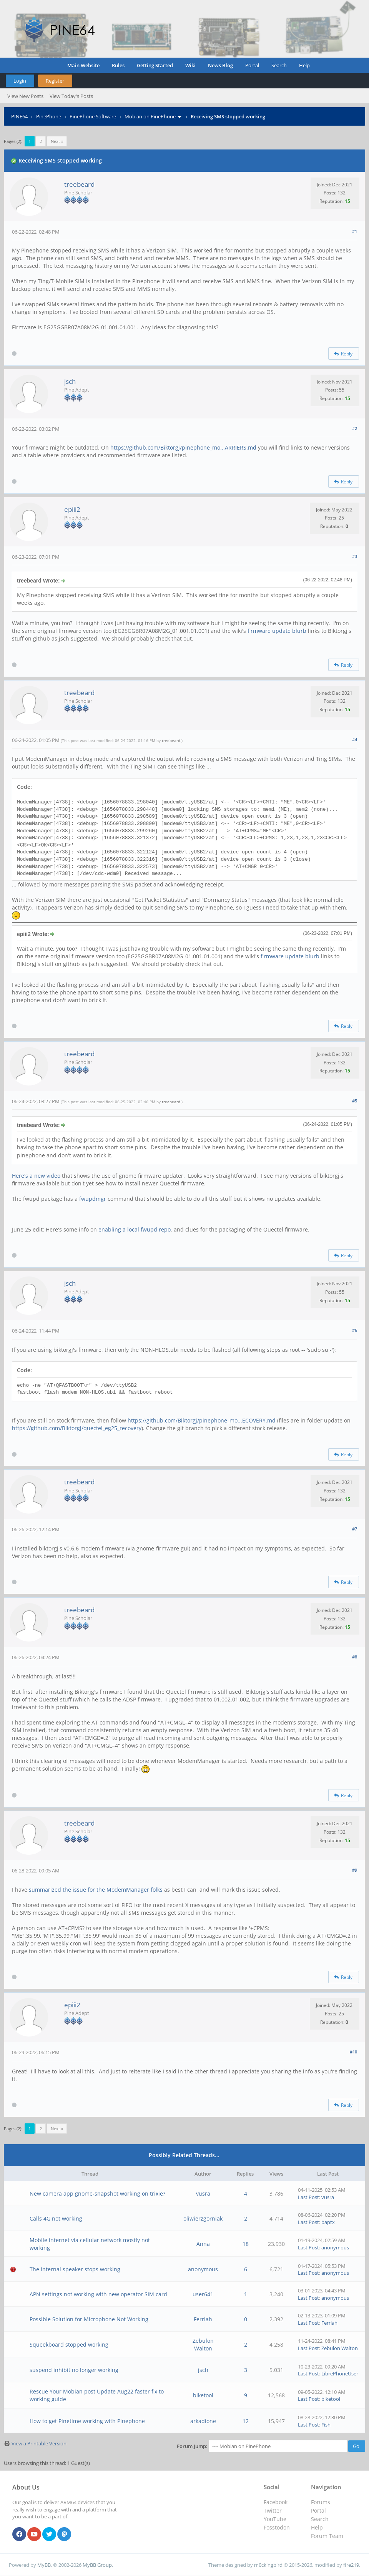 The image size is (369, 2576). What do you see at coordinates (335, 2247) in the screenshot?
I see `anonymous` at bounding box center [335, 2247].